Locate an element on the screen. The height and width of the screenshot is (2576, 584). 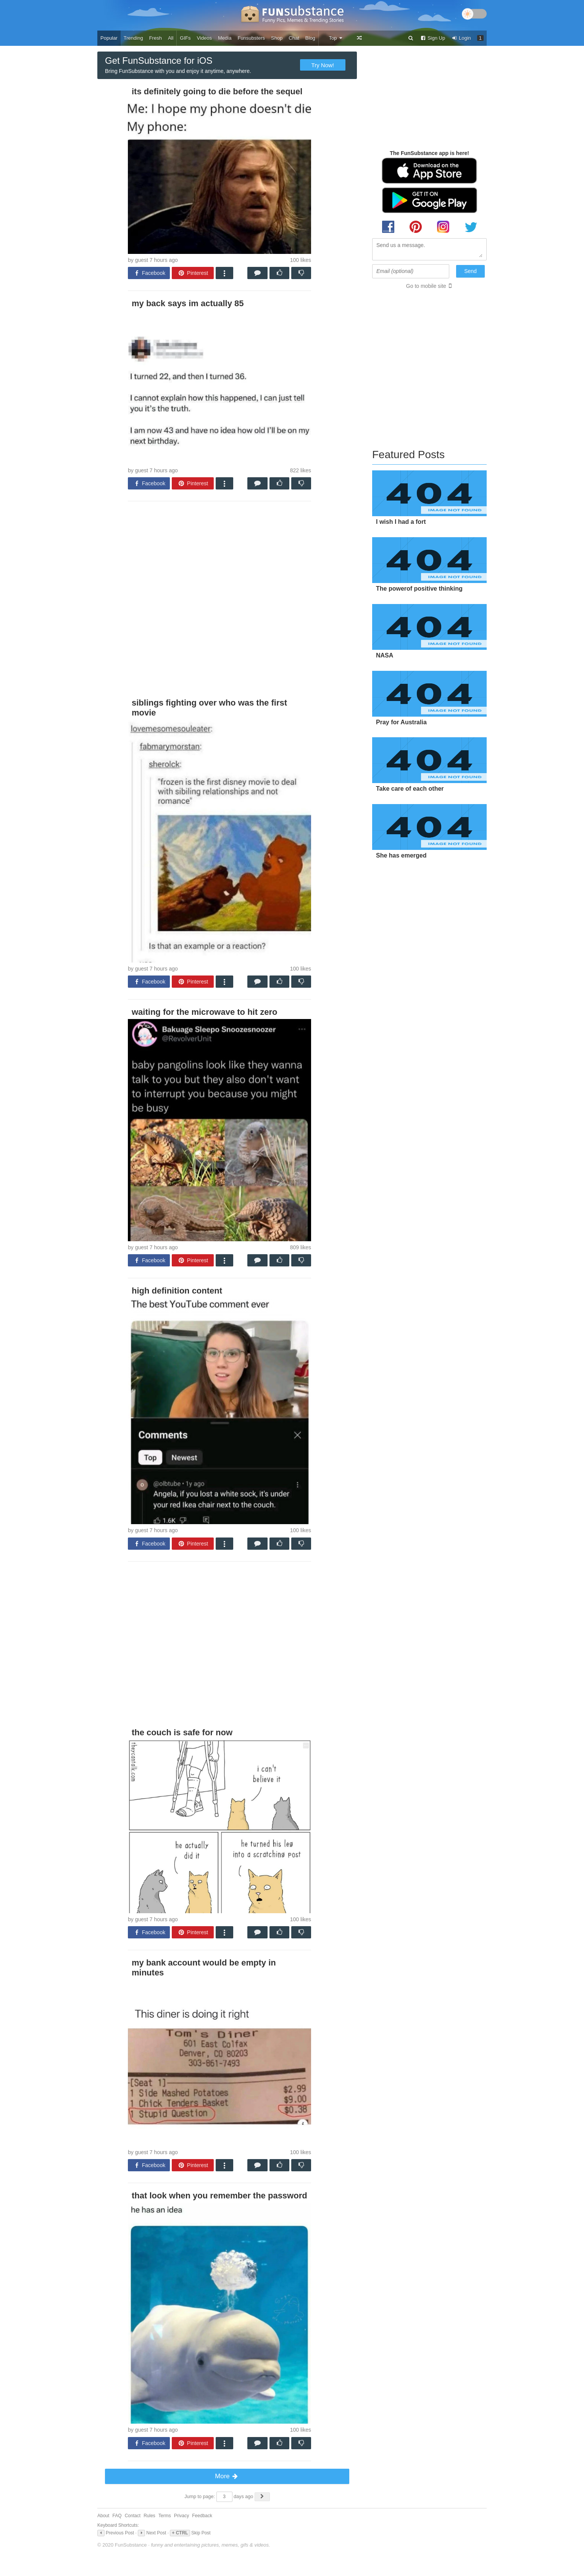
Funsubsters is located at coordinates (251, 38).